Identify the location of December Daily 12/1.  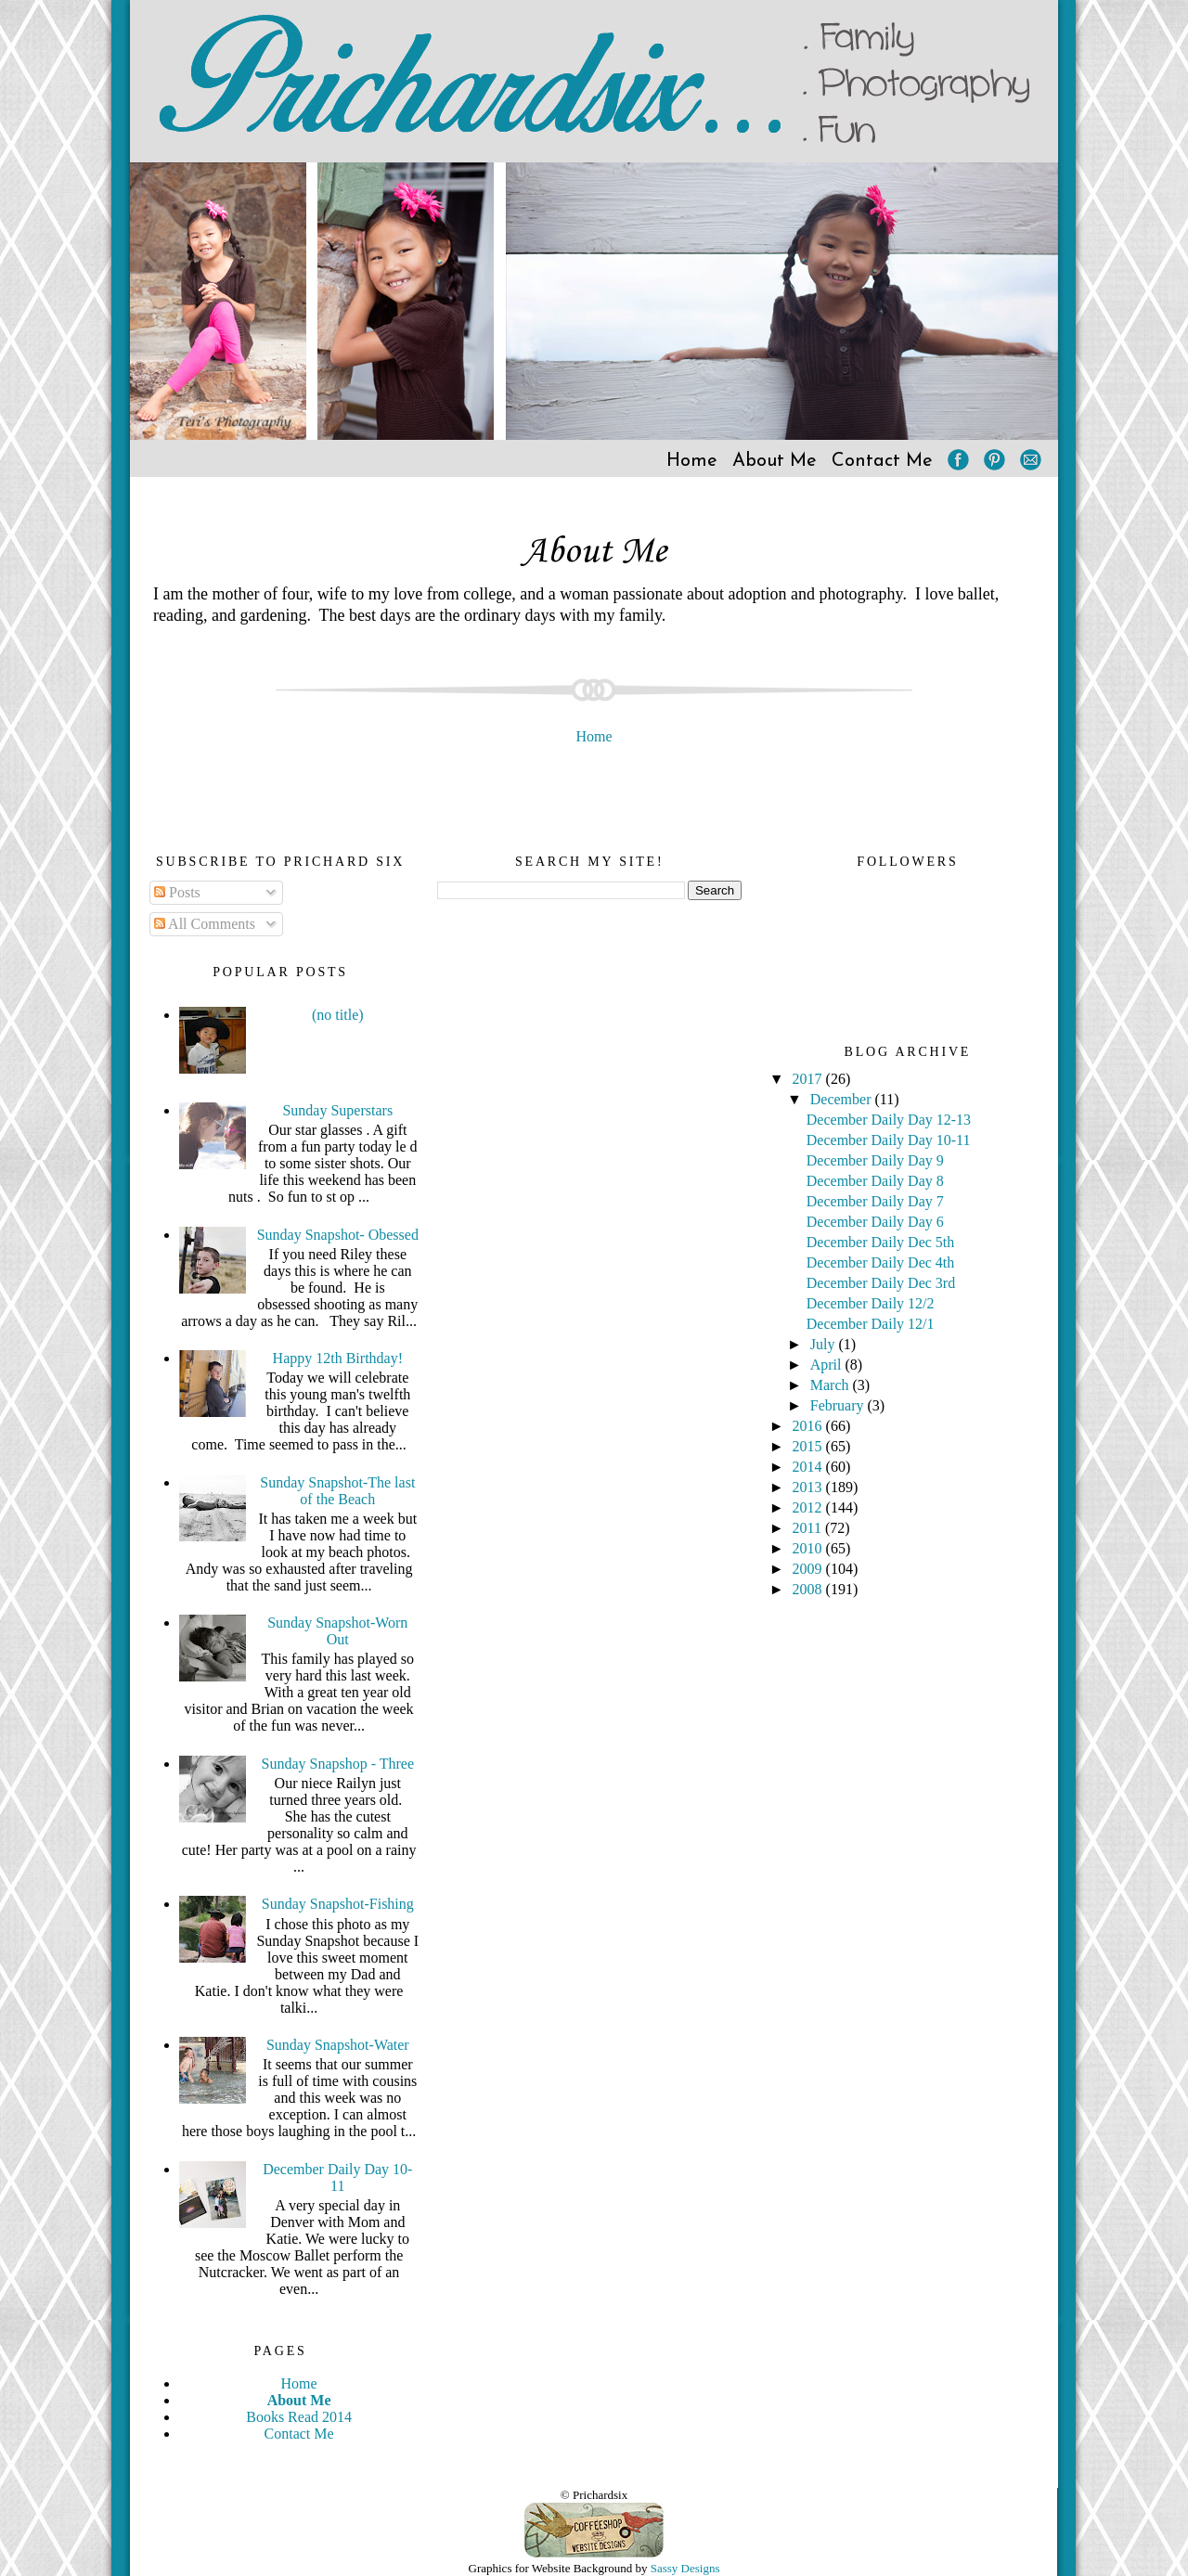
(871, 1324).